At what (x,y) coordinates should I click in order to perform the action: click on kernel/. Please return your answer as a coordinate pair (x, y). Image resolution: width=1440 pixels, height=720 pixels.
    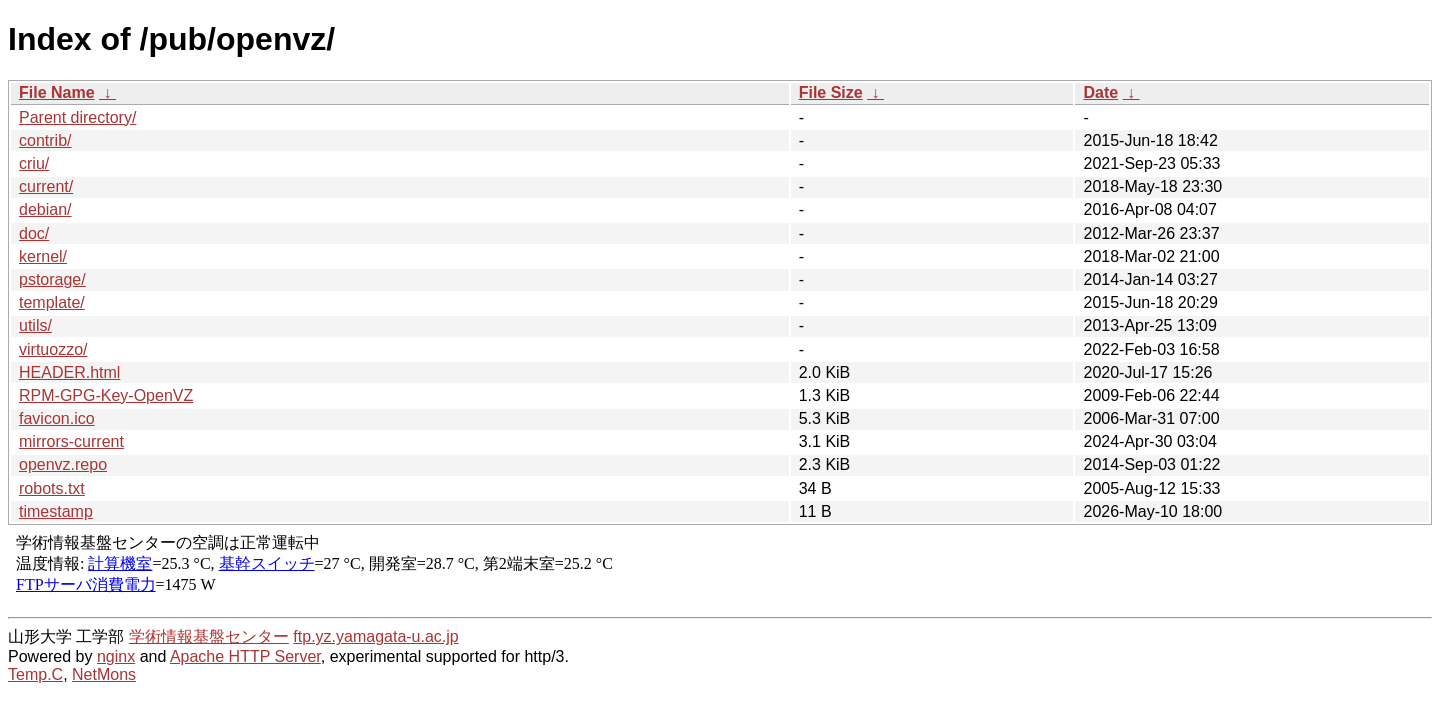
    Looking at the image, I should click on (43, 256).